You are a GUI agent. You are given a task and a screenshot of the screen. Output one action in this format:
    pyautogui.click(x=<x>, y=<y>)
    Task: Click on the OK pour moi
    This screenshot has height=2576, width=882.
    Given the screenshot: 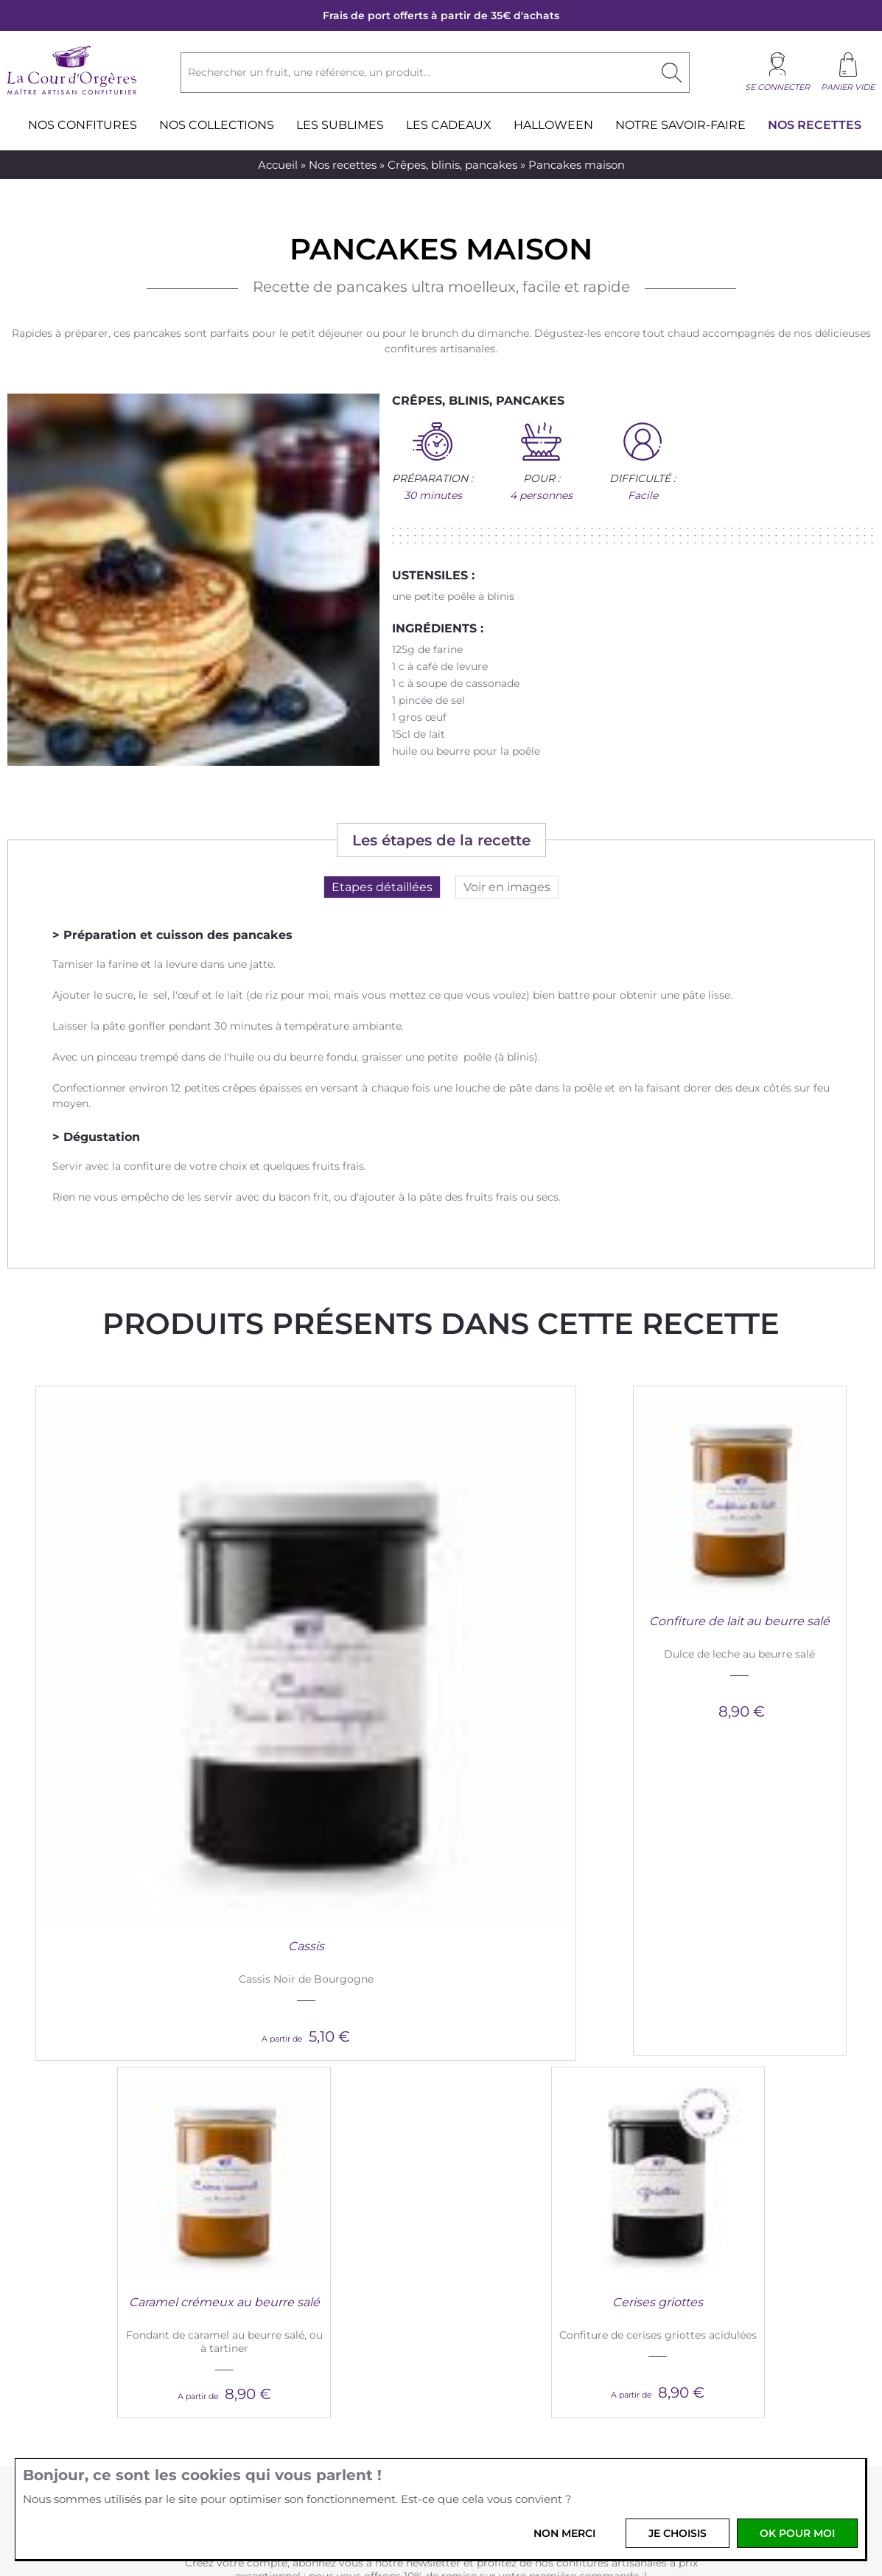 What is the action you would take?
    pyautogui.click(x=797, y=2533)
    